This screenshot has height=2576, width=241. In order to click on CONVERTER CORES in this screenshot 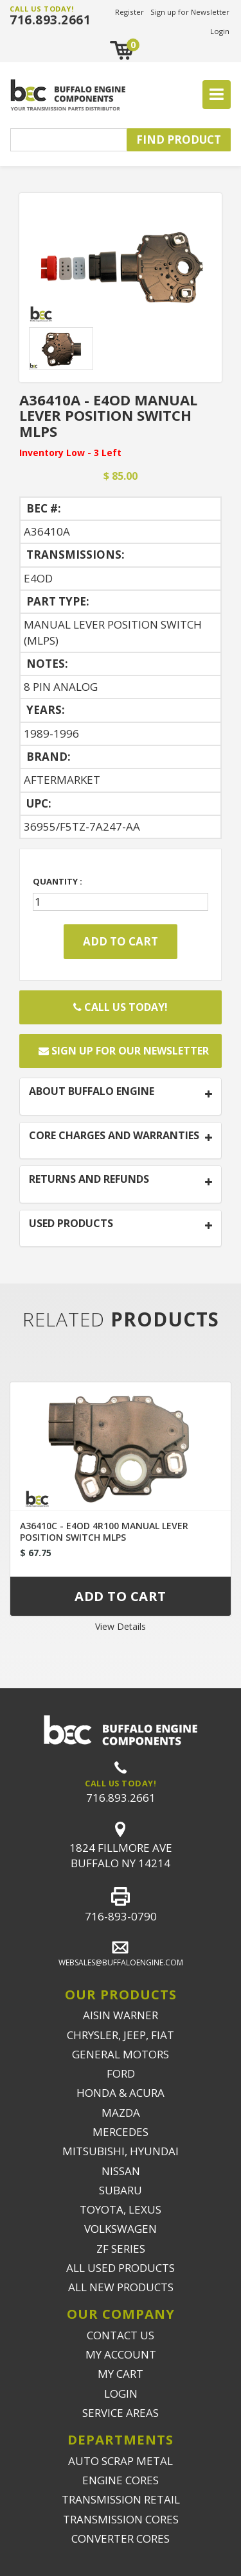, I will do `click(120, 2538)`.